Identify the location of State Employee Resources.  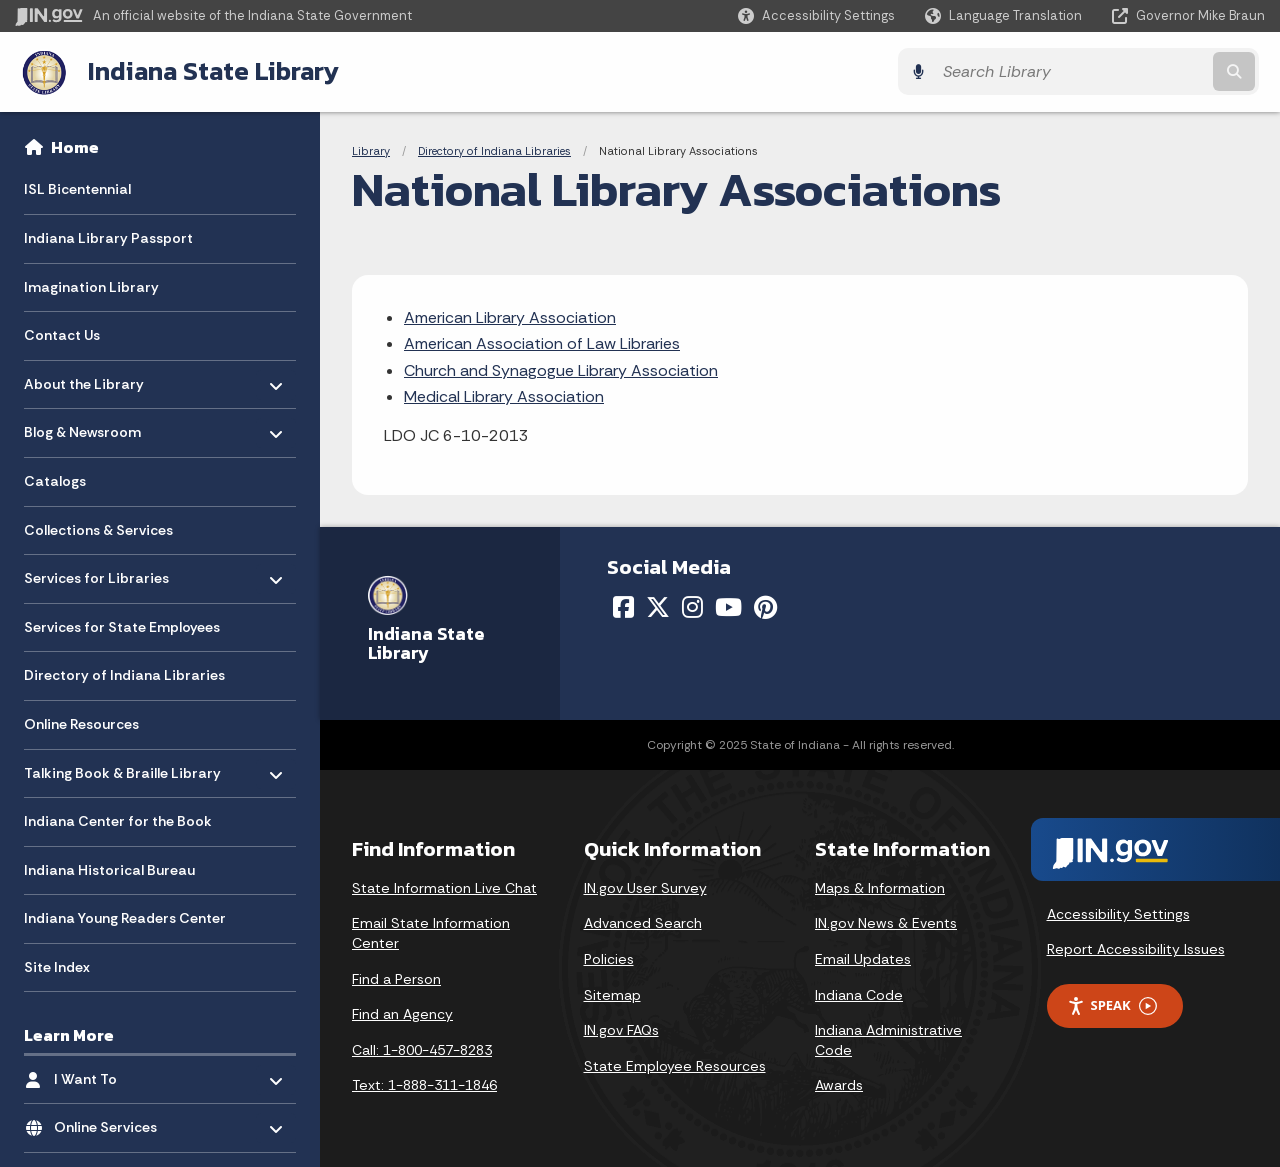
(675, 1065).